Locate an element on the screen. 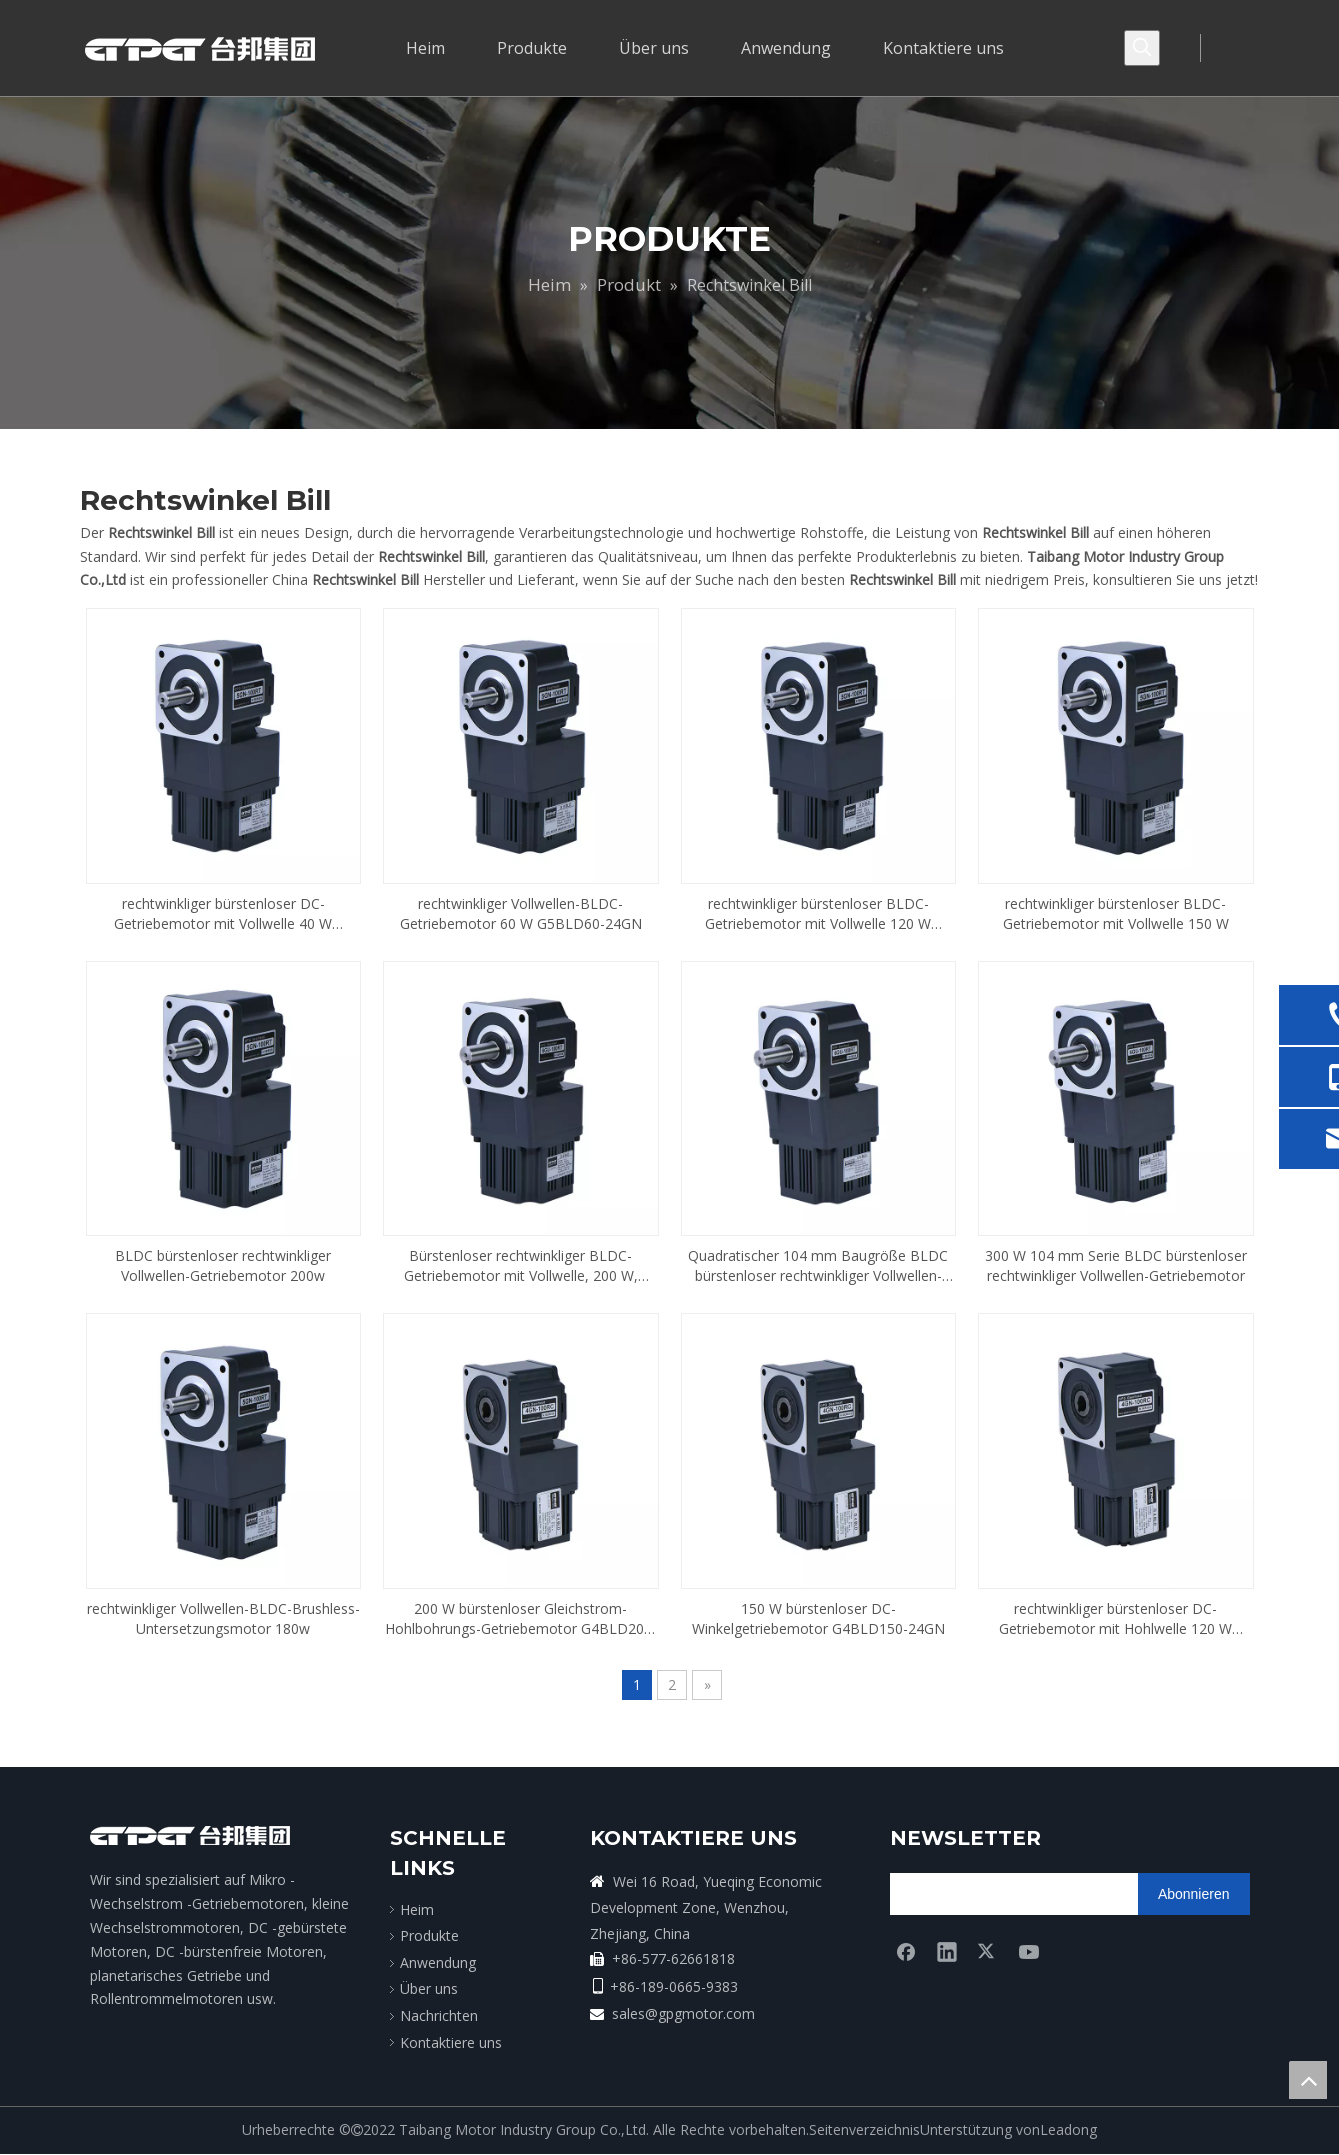 Image resolution: width=1339 pixels, height=2155 pixels. Nachrichten is located at coordinates (439, 2015).